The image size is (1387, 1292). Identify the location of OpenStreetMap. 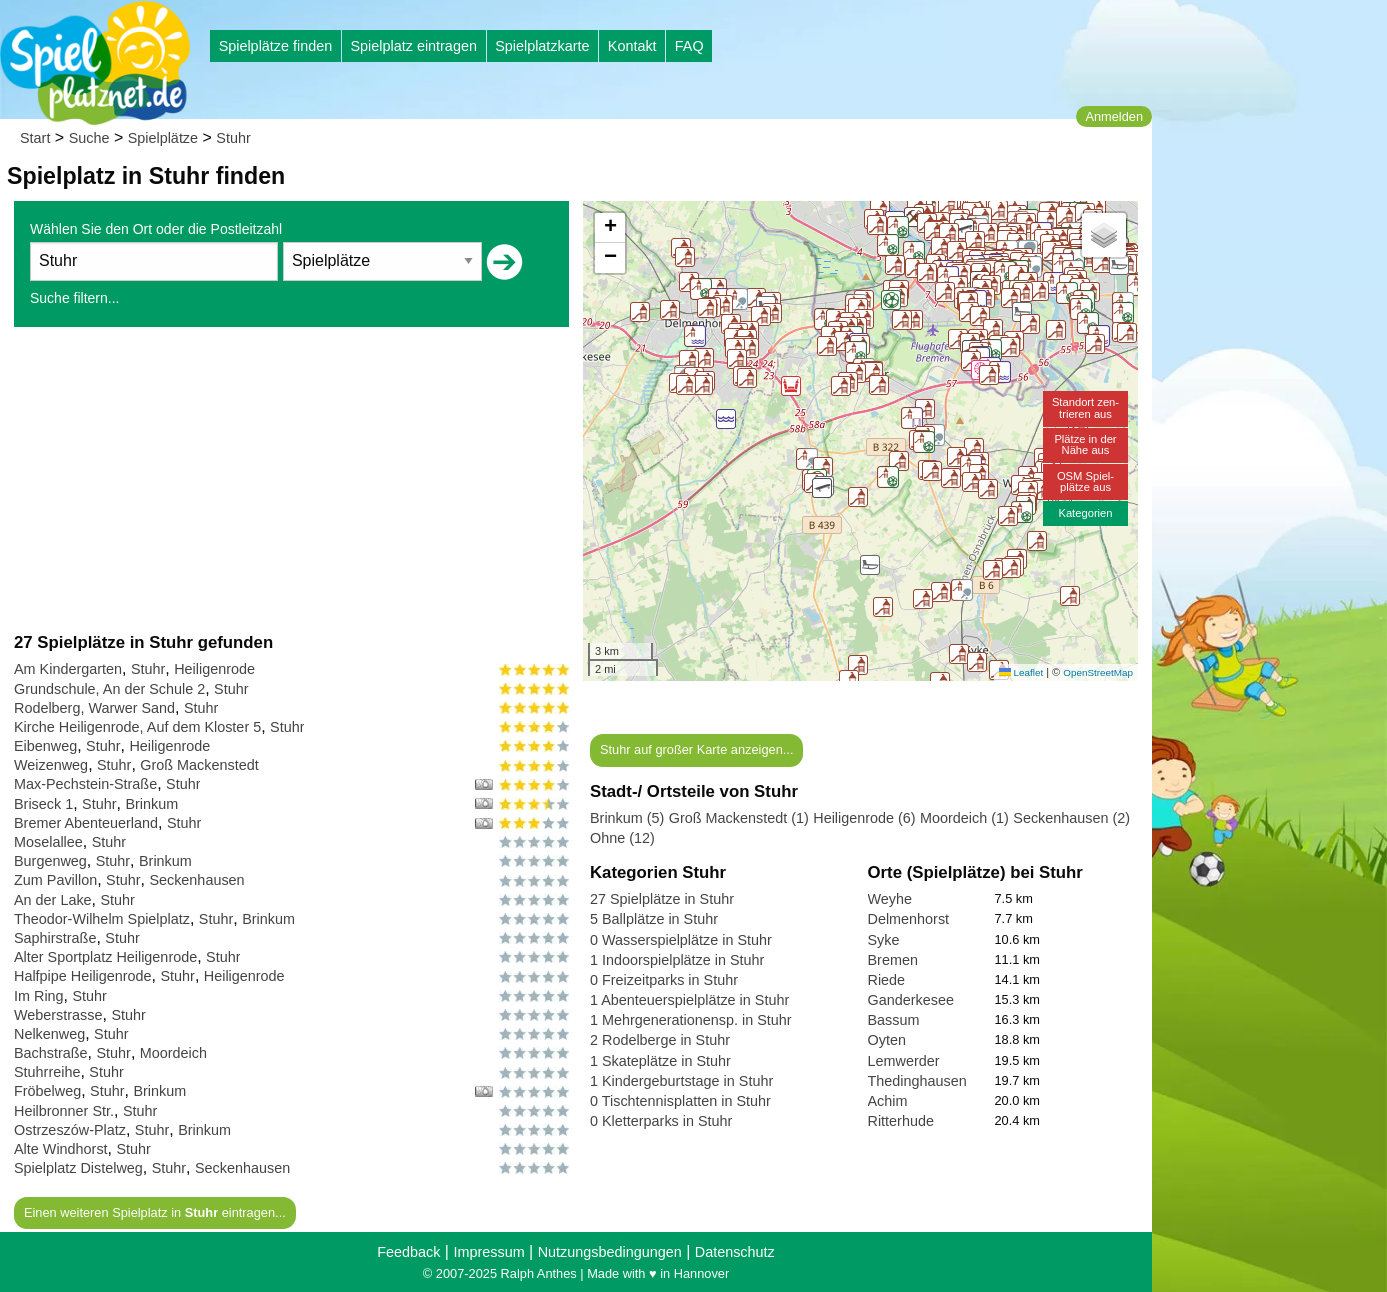
(1098, 672).